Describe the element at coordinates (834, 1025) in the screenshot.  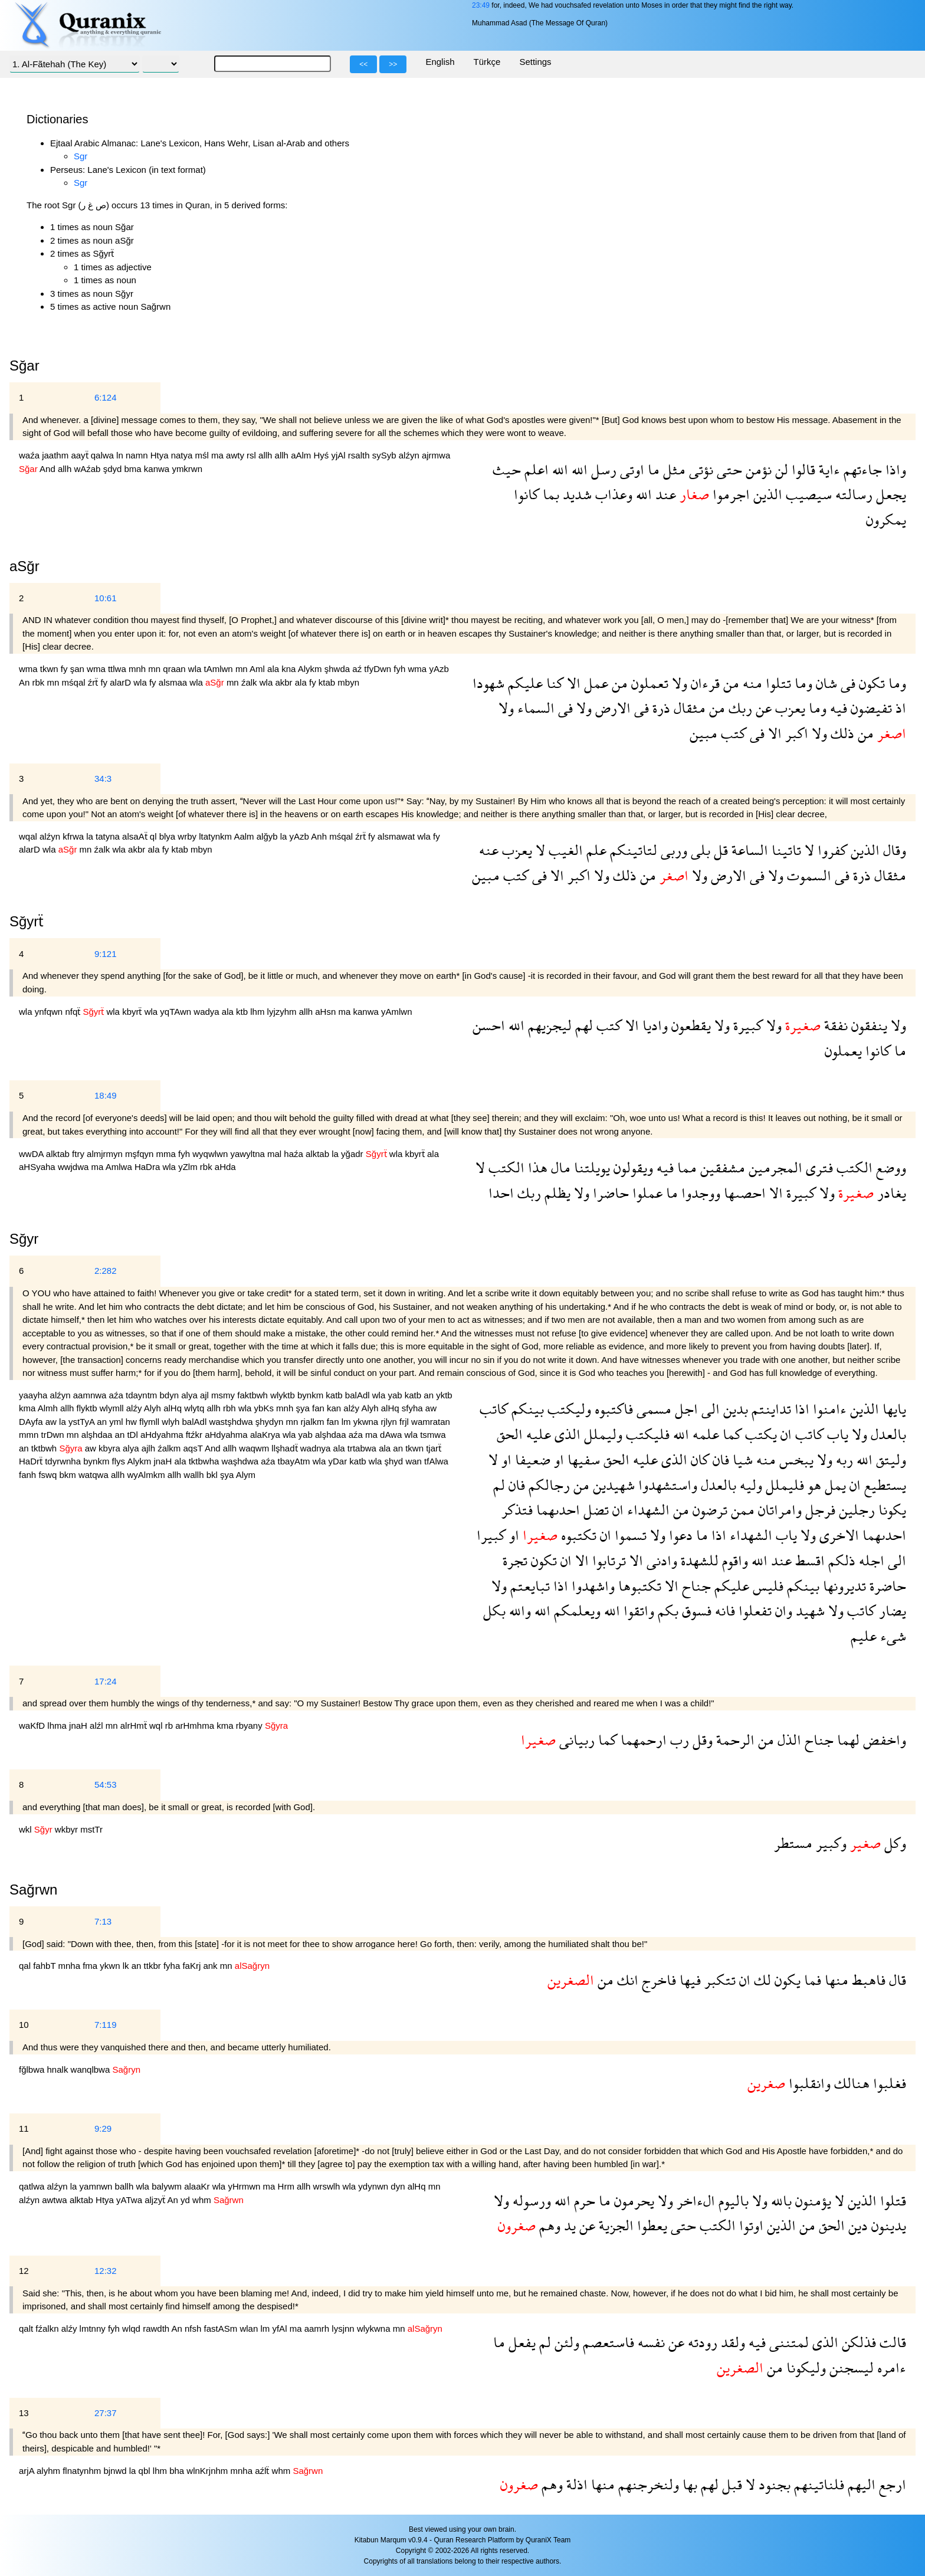
I see `نفقة` at that location.